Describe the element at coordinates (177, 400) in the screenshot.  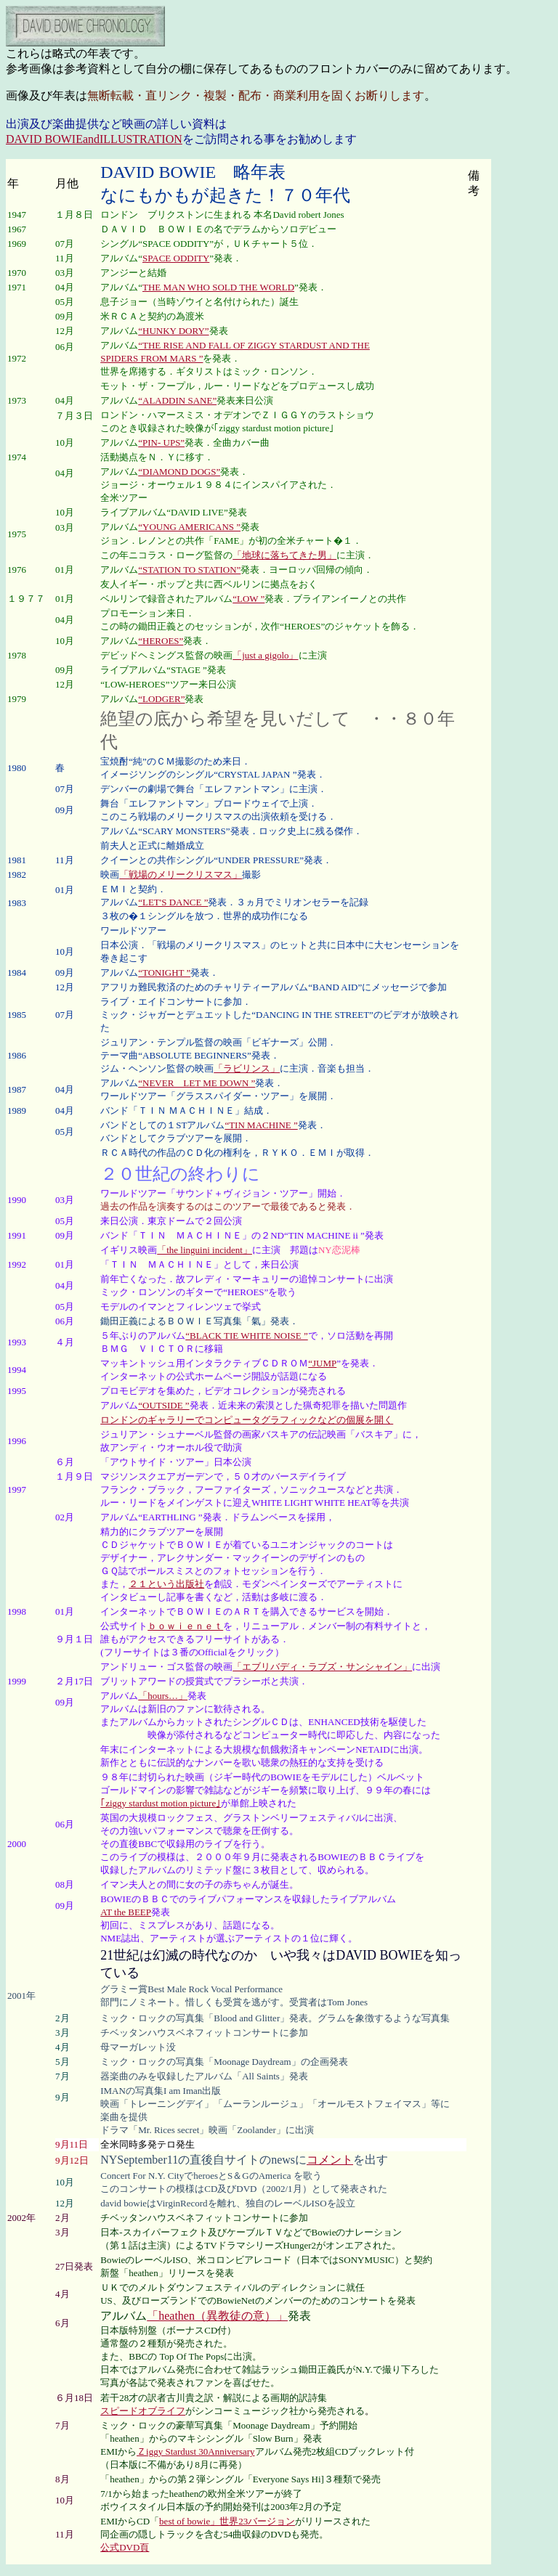
I see `“ALADDIN SANE”` at that location.